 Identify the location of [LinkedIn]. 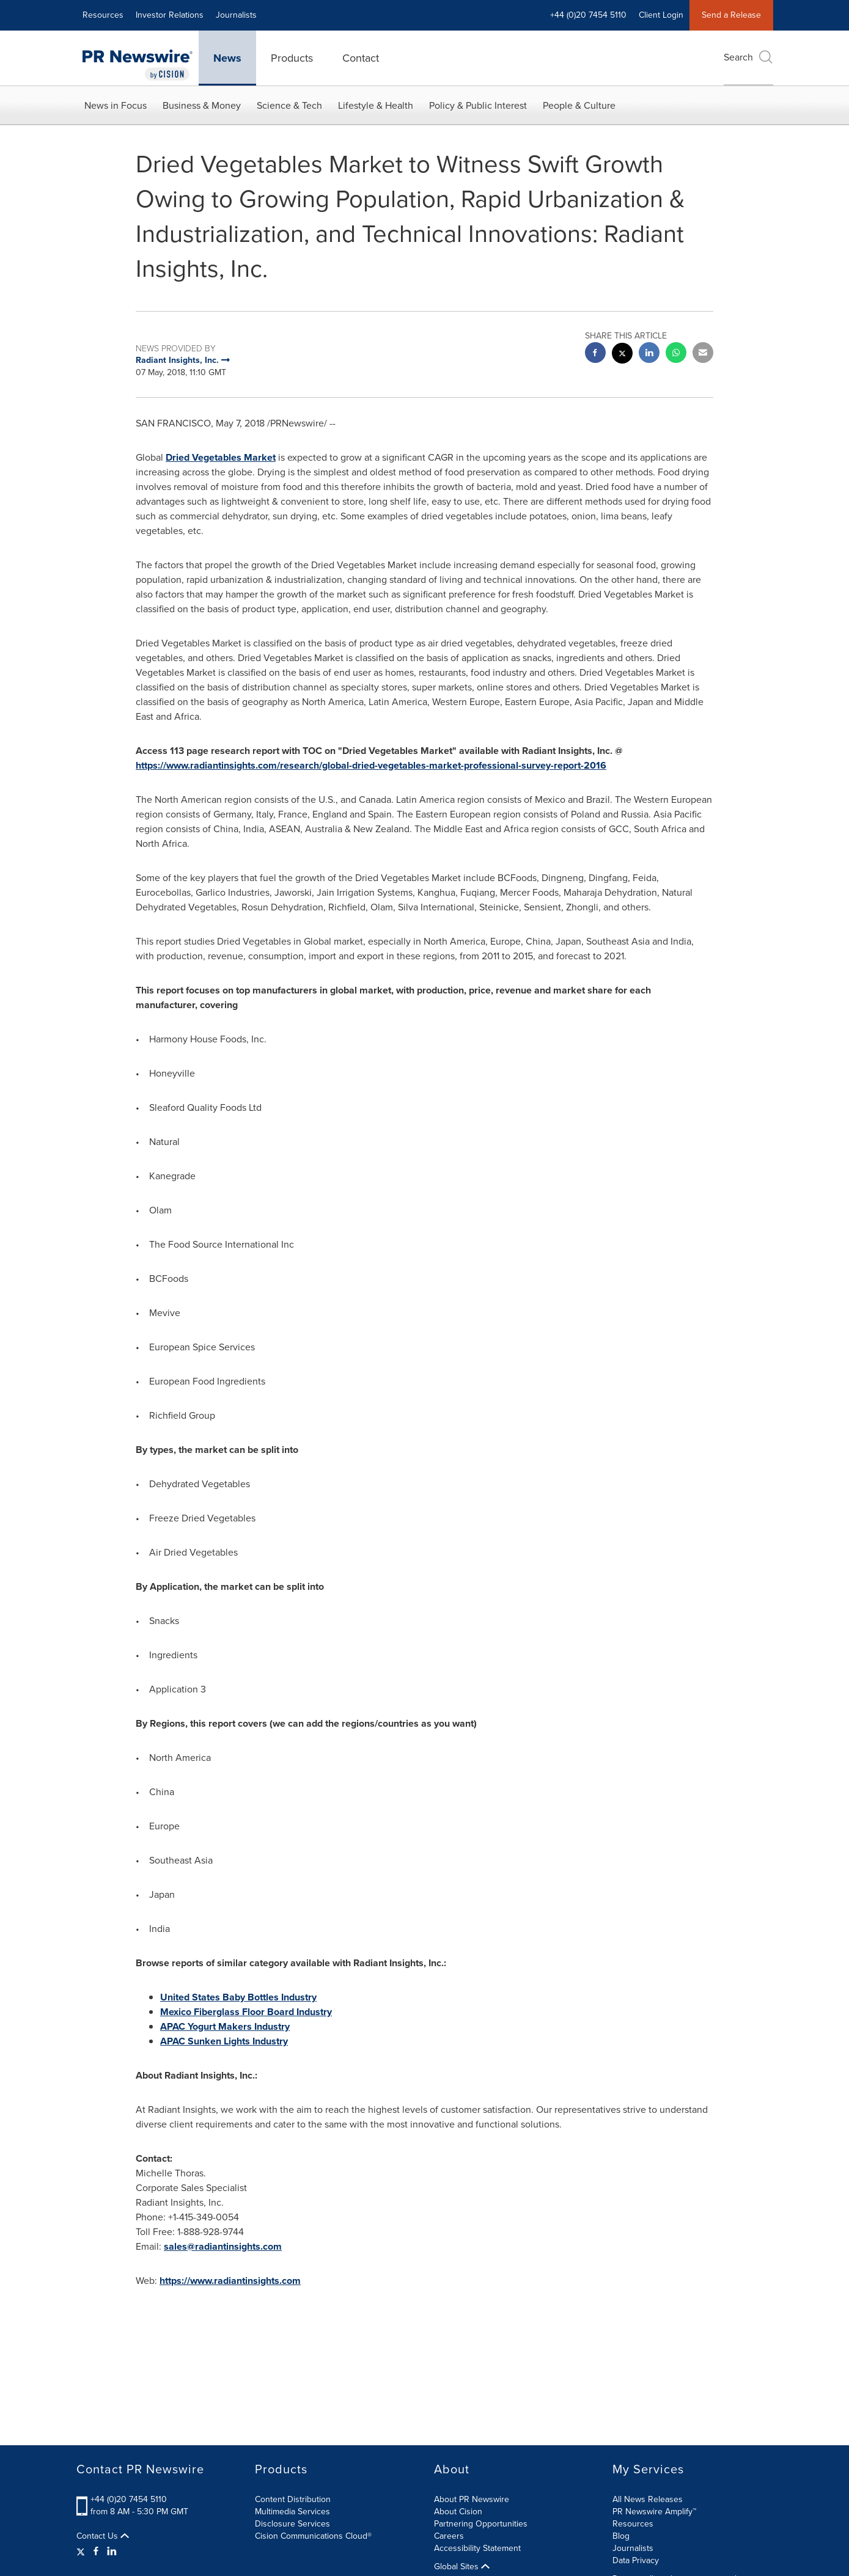
(112, 2551).